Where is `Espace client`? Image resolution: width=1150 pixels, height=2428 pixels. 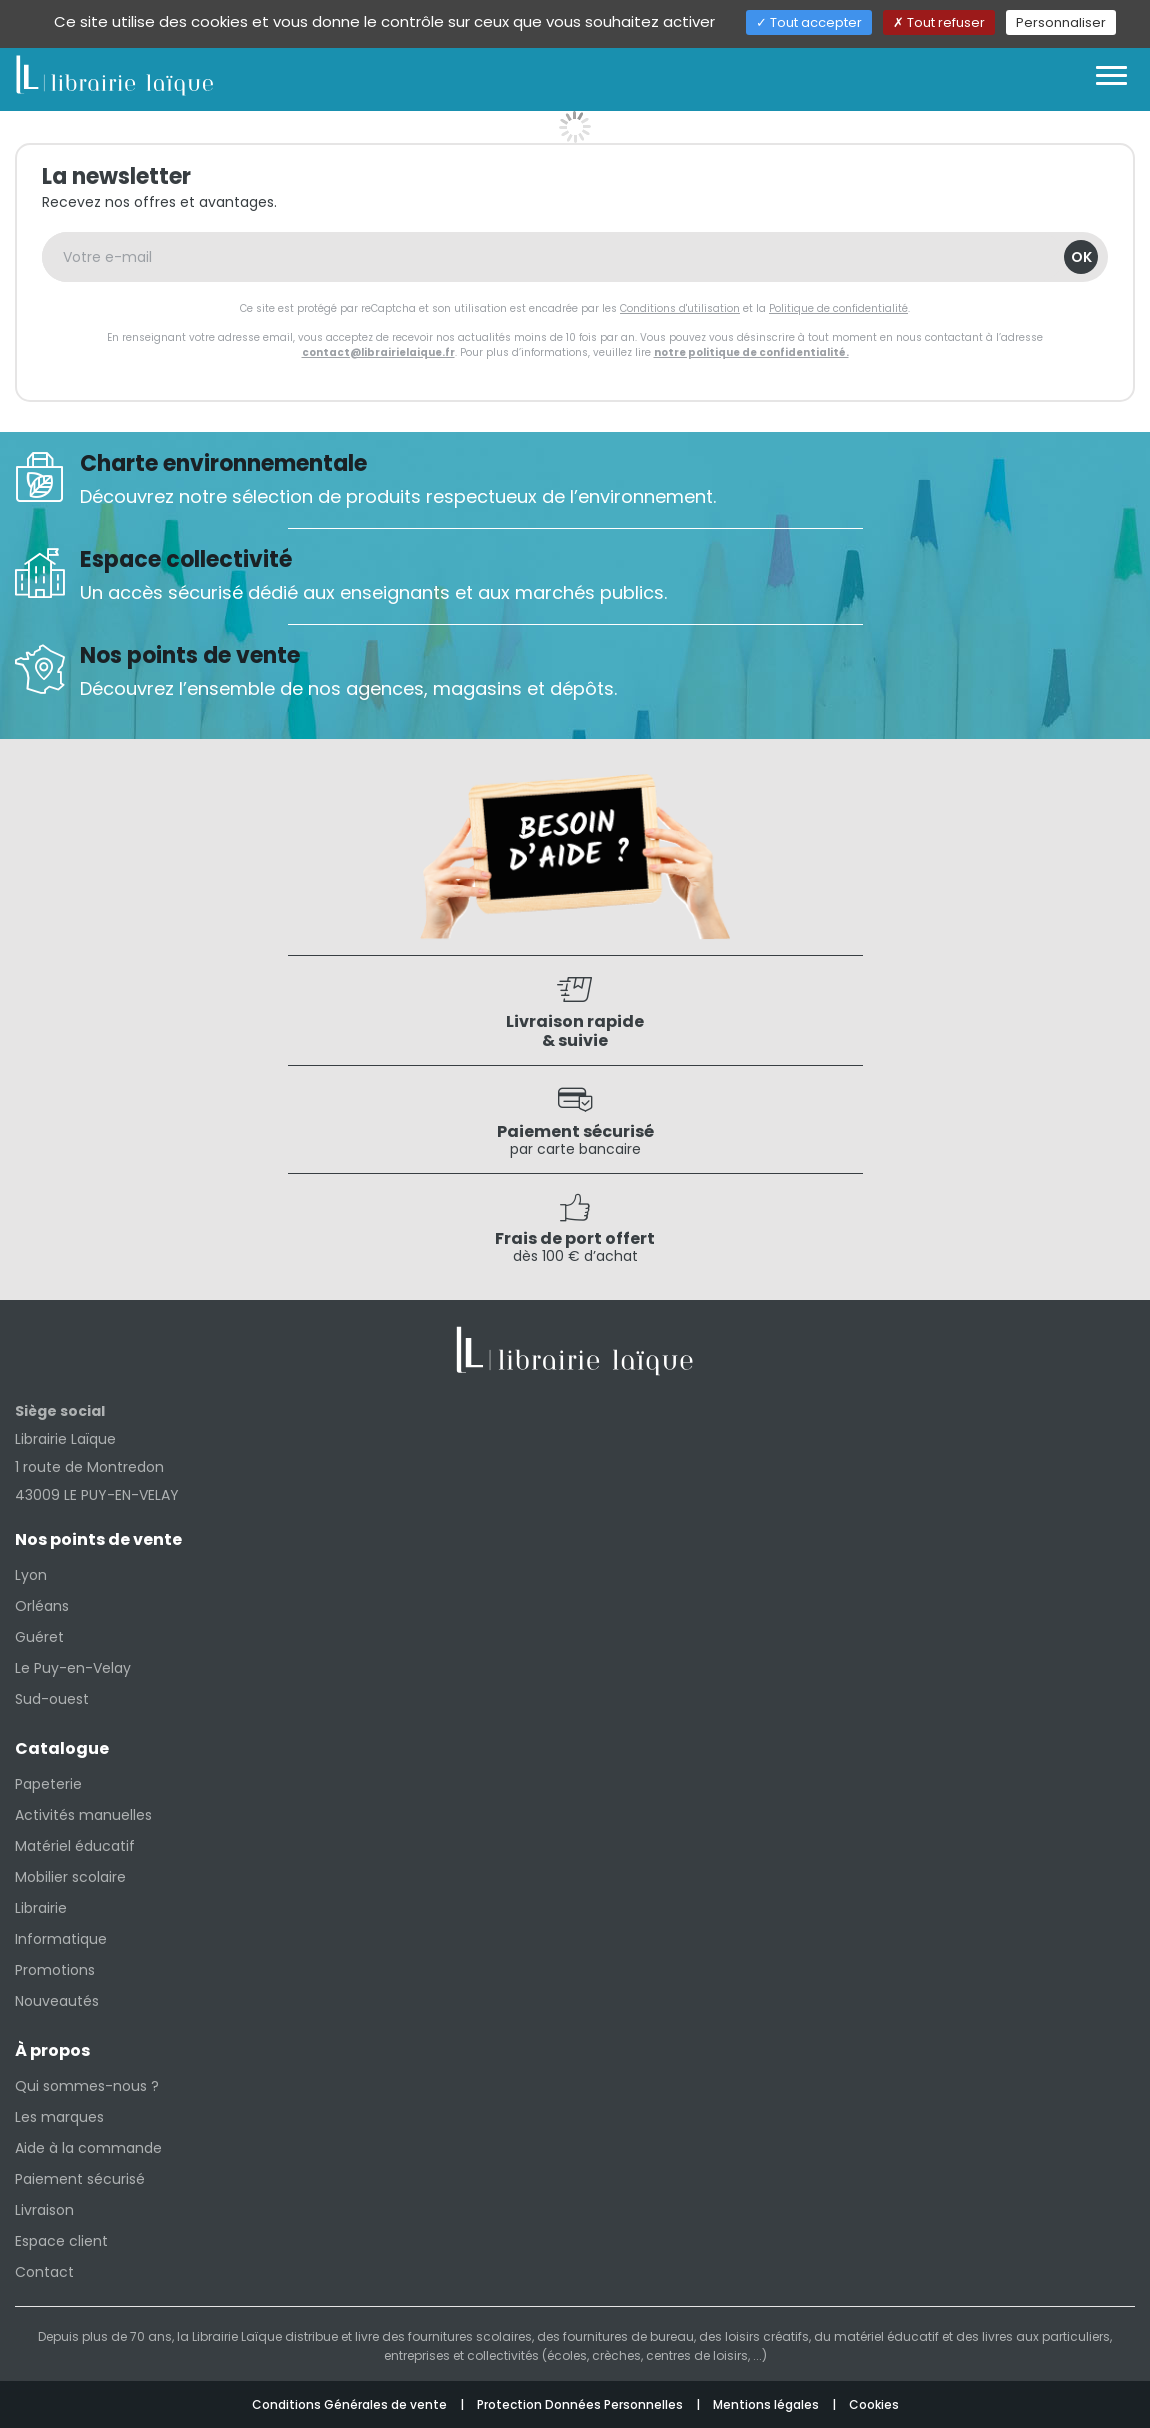 Espace client is located at coordinates (61, 2241).